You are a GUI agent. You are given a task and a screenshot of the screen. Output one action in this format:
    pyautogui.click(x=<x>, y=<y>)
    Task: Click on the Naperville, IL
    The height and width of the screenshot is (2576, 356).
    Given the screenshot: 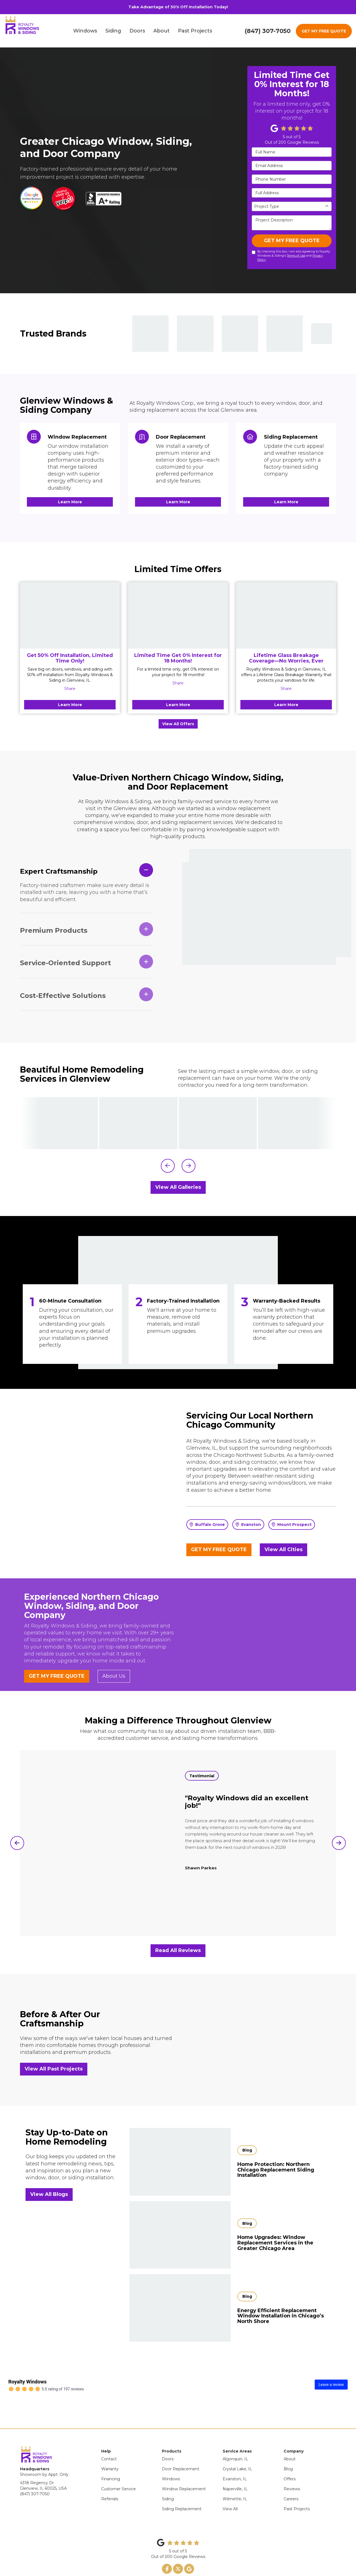 What is the action you would take?
    pyautogui.click(x=235, y=2468)
    